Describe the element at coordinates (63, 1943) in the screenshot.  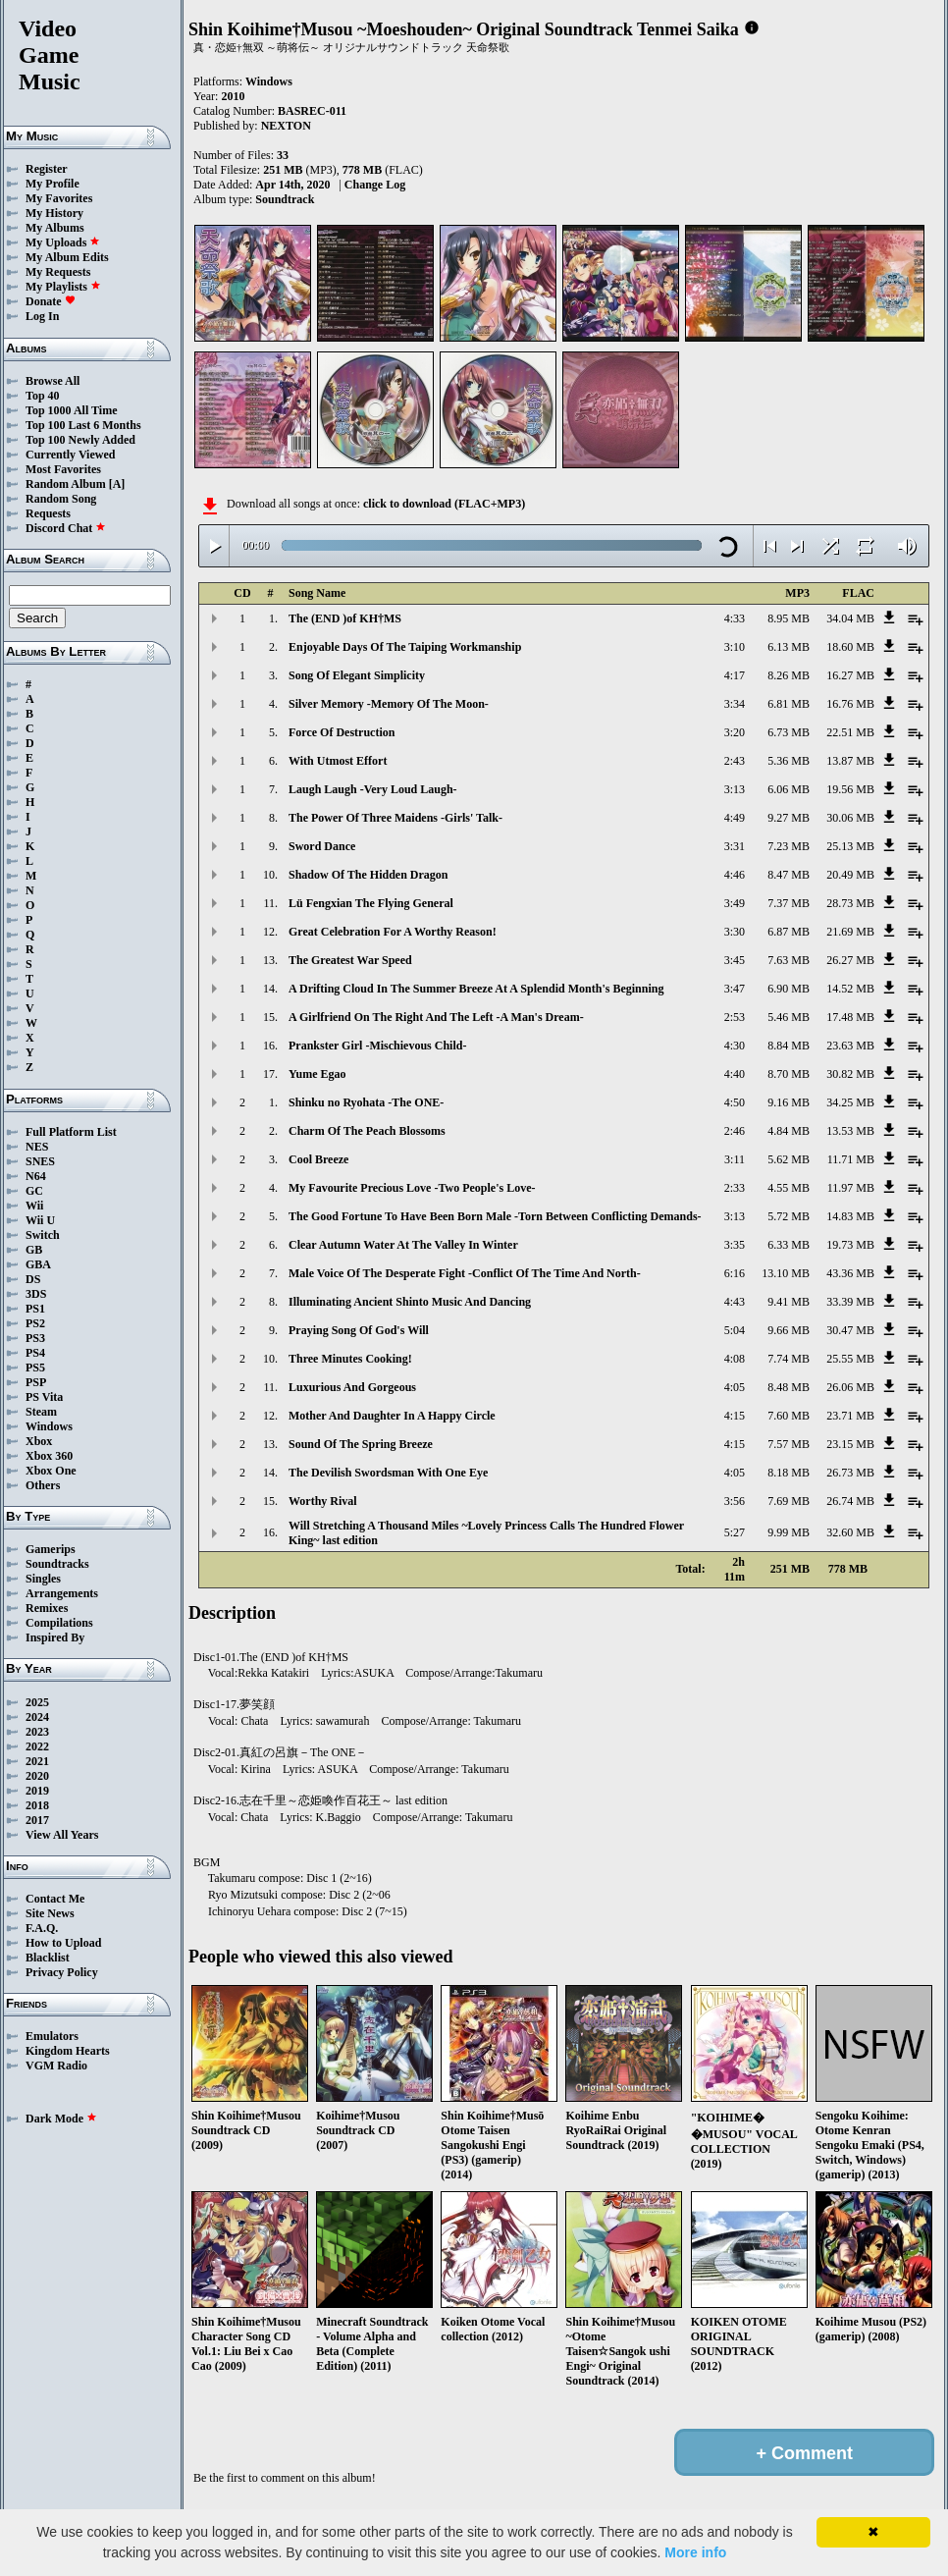
I see `How to Upload` at that location.